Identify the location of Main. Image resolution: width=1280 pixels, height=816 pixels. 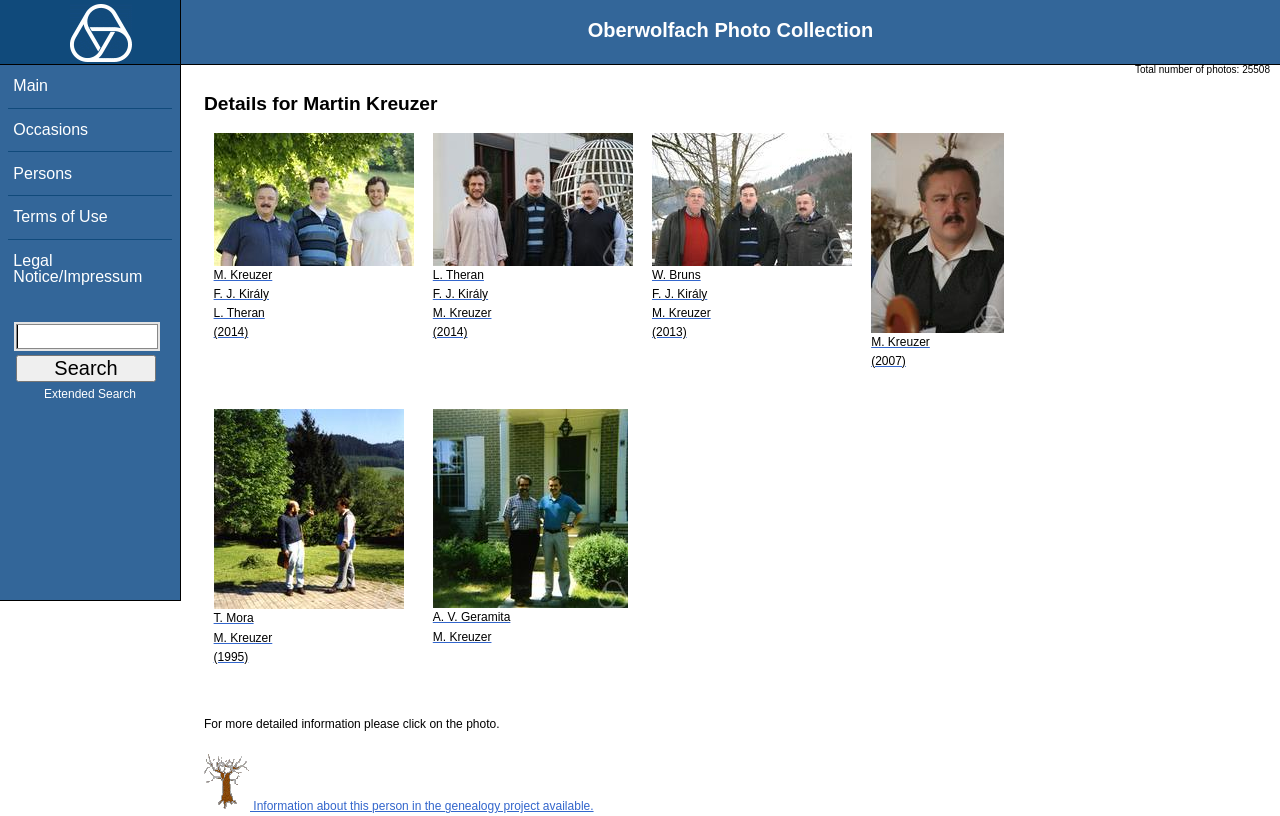
(30, 85).